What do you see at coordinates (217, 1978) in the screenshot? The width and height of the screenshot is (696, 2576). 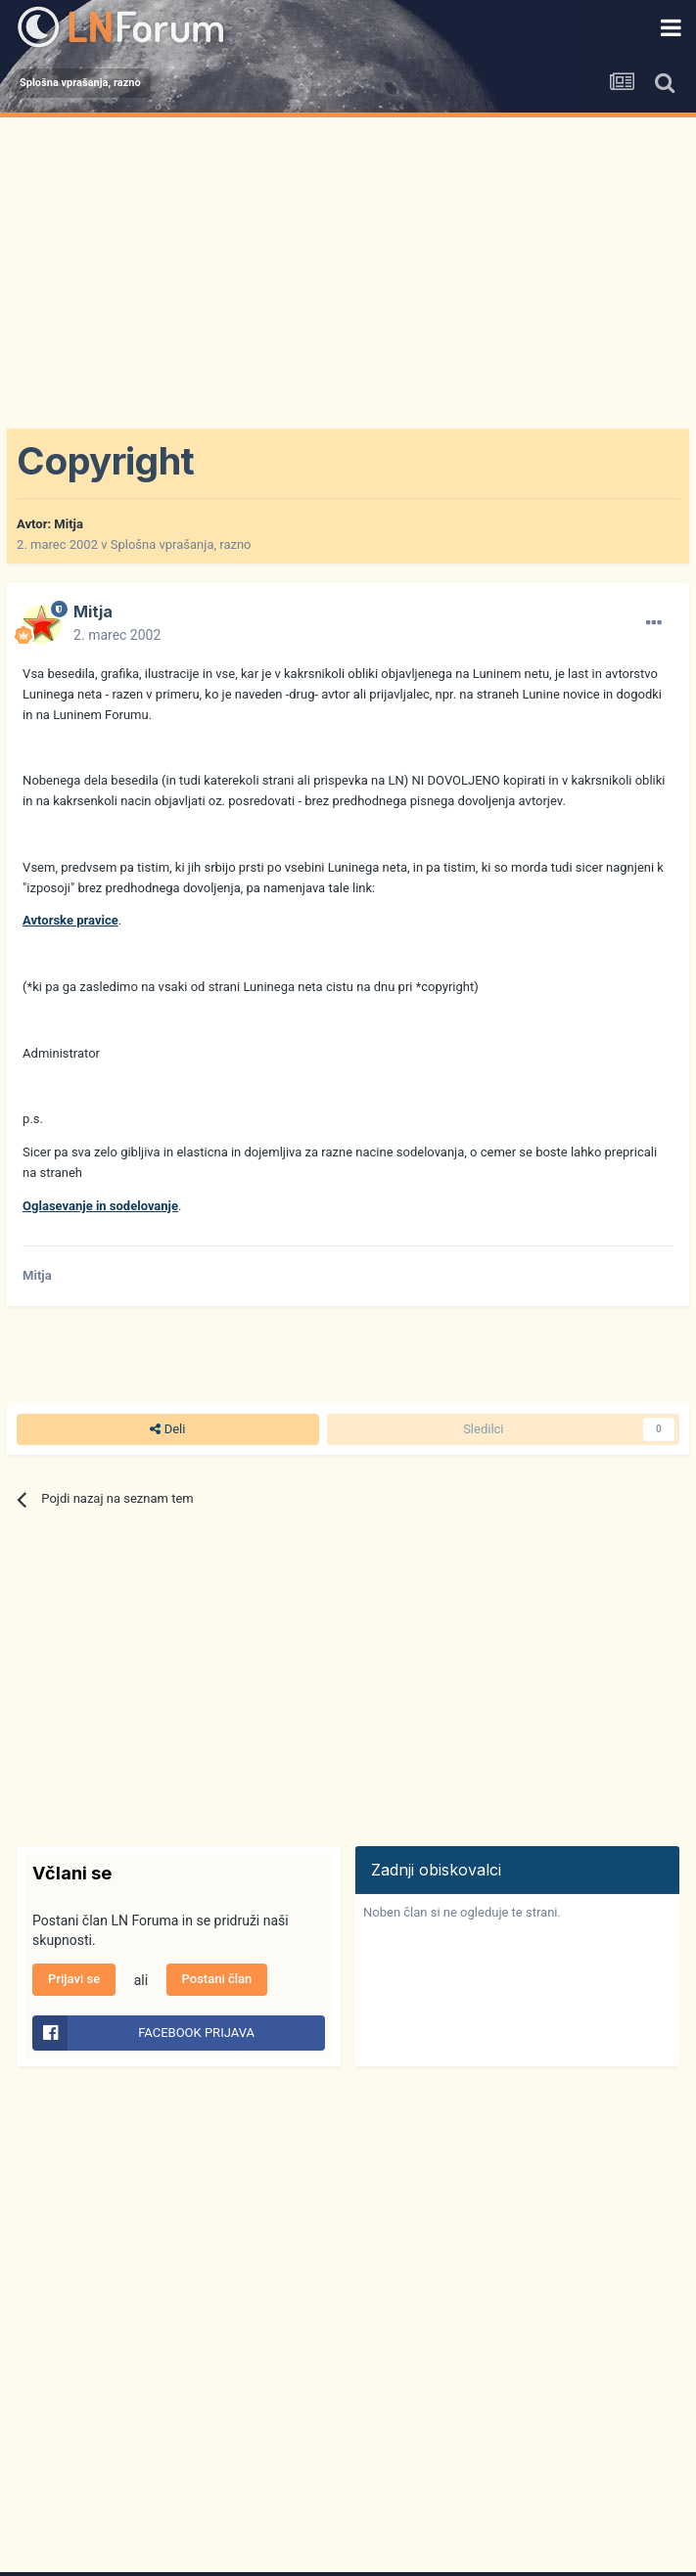 I see `Postani član` at bounding box center [217, 1978].